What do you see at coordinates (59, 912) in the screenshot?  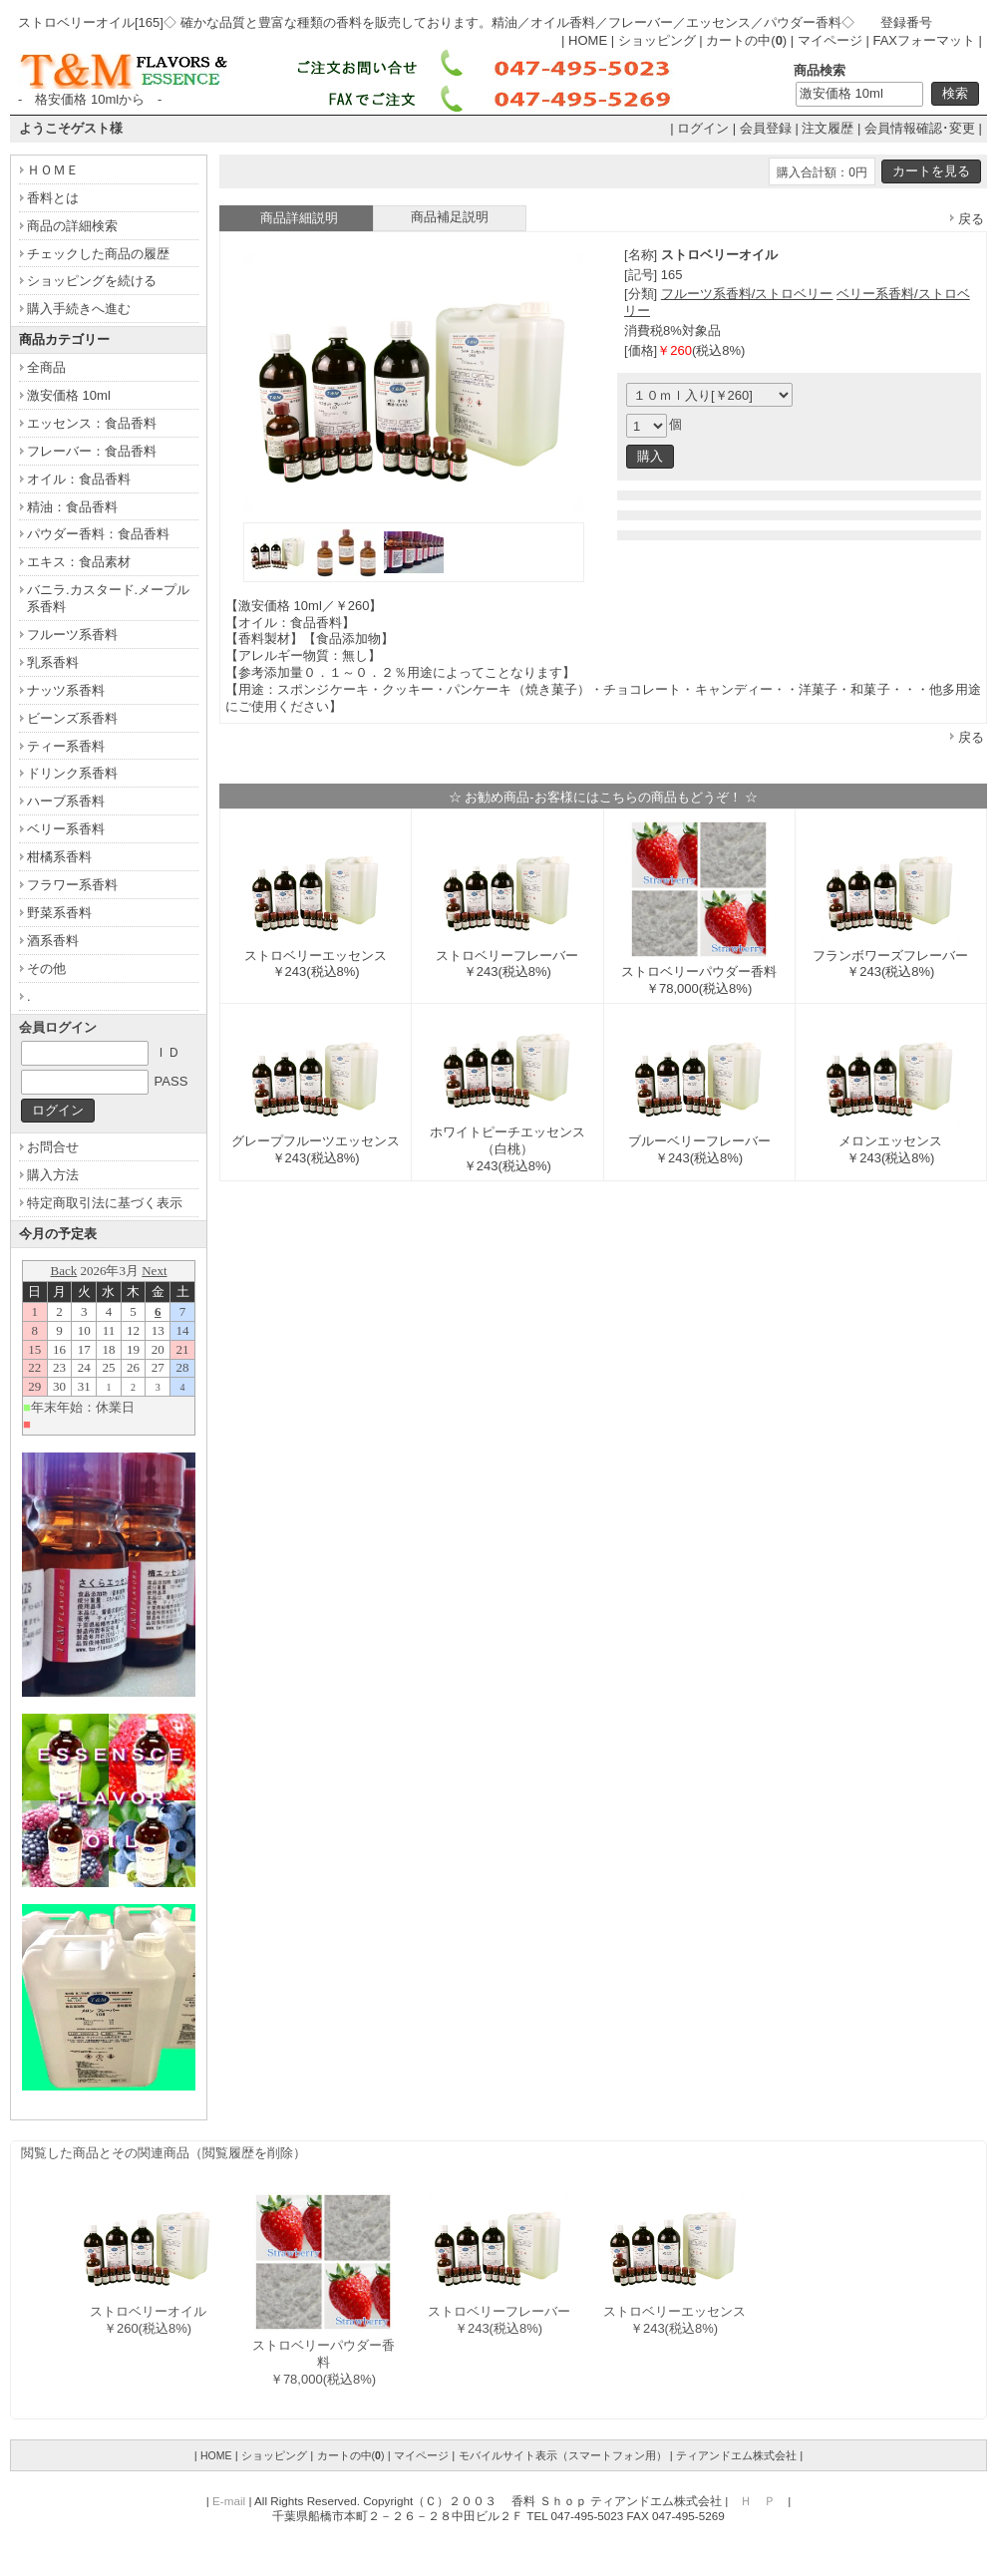 I see `野菜系香料` at bounding box center [59, 912].